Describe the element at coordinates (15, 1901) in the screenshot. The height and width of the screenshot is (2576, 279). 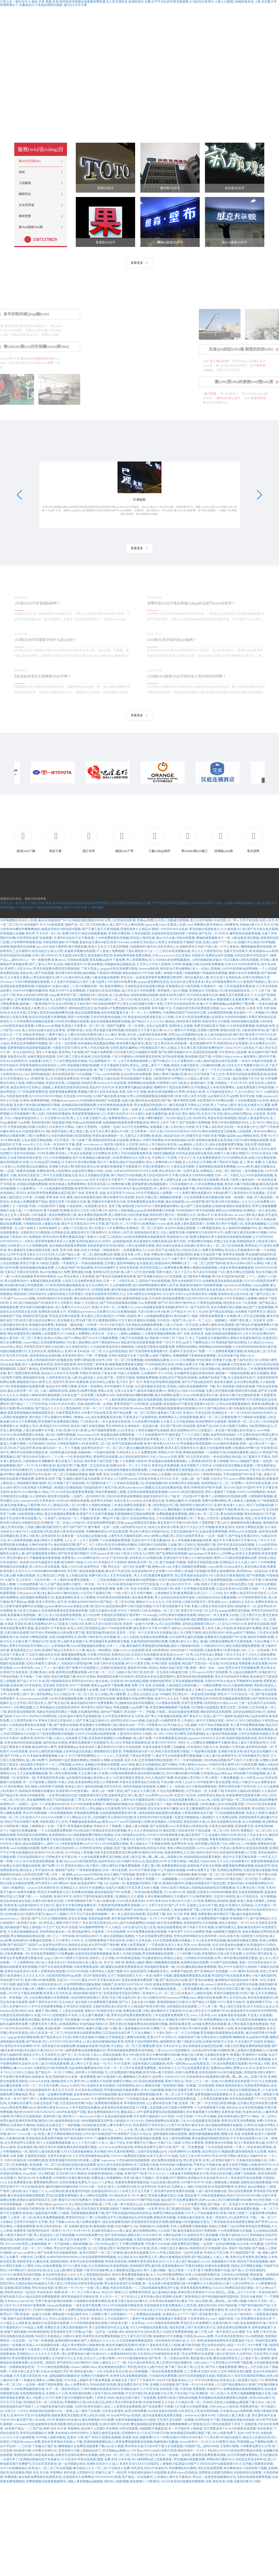
I see `真实血淋淋处破女流血` at that location.